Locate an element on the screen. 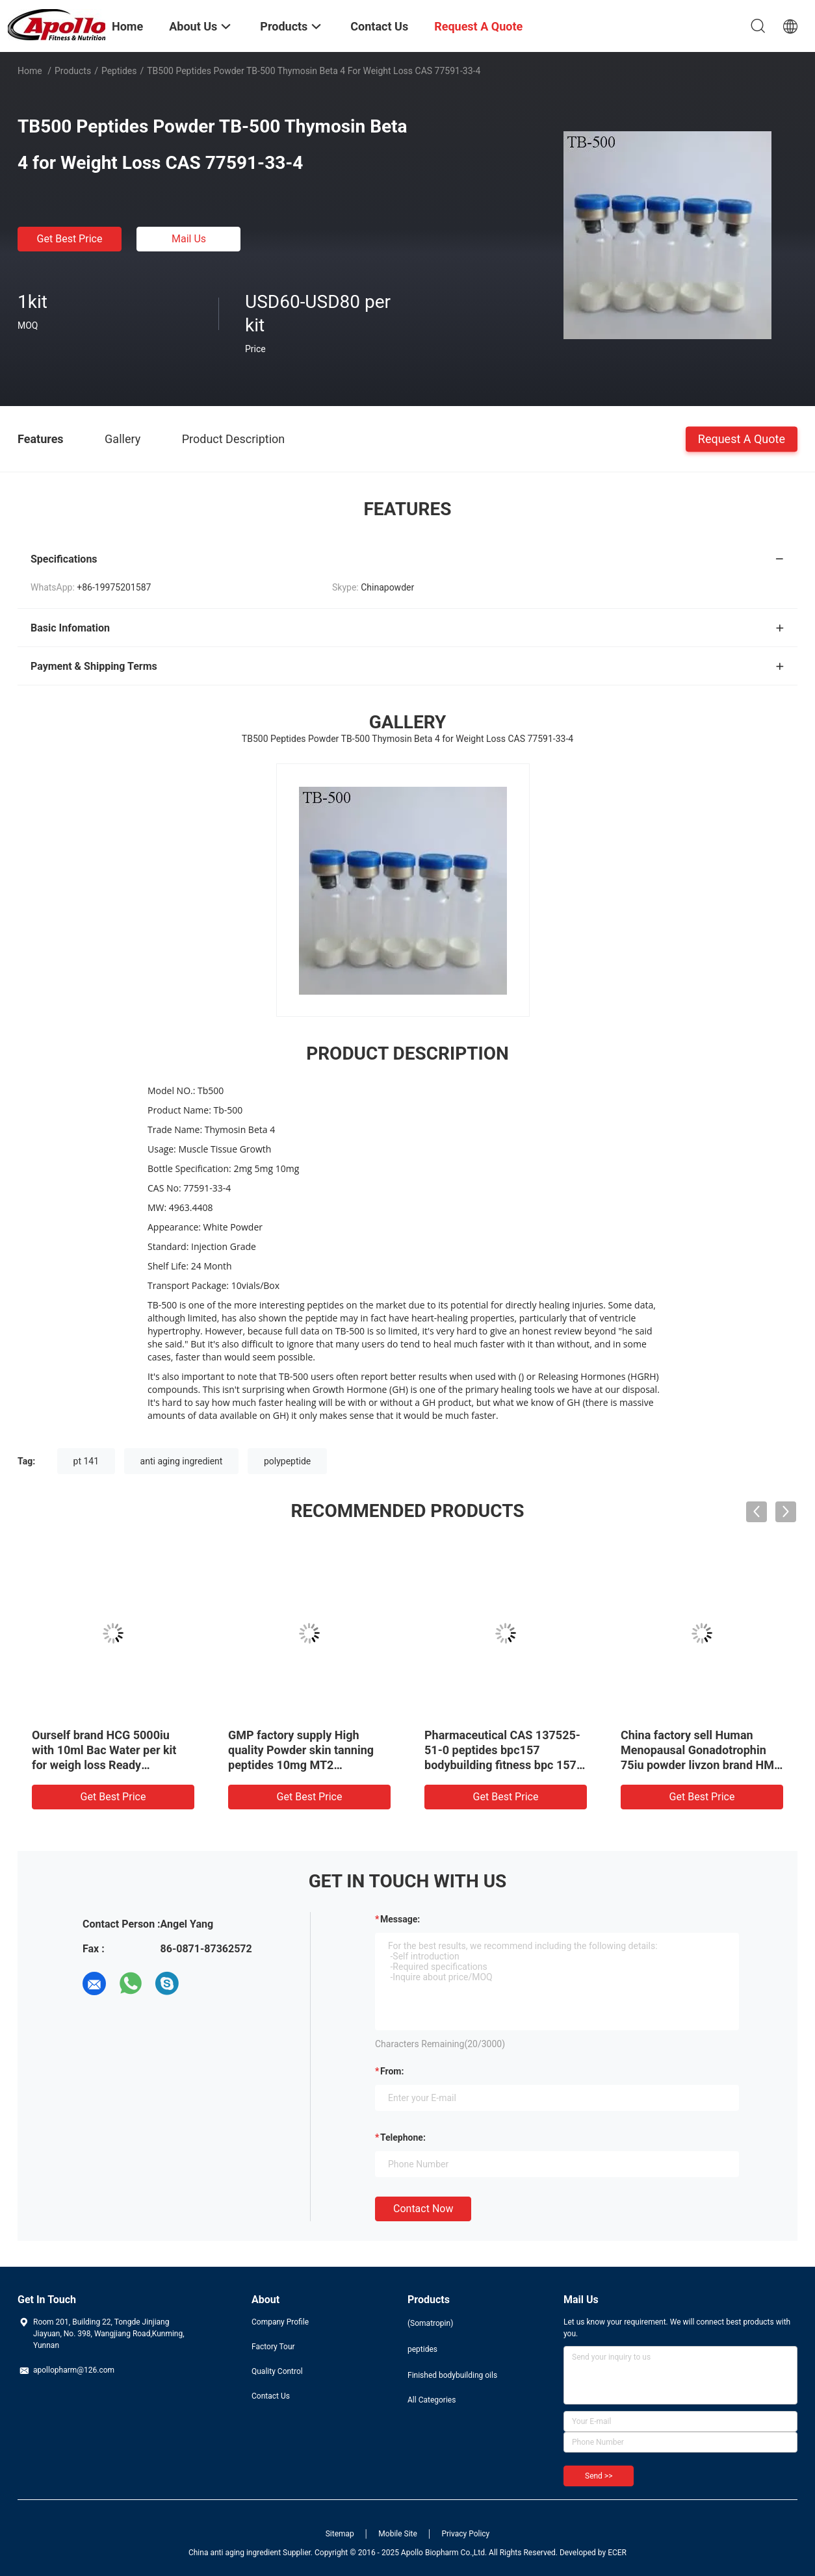 The image size is (815, 2576). Finished bodybuilding oils is located at coordinates (452, 2375).